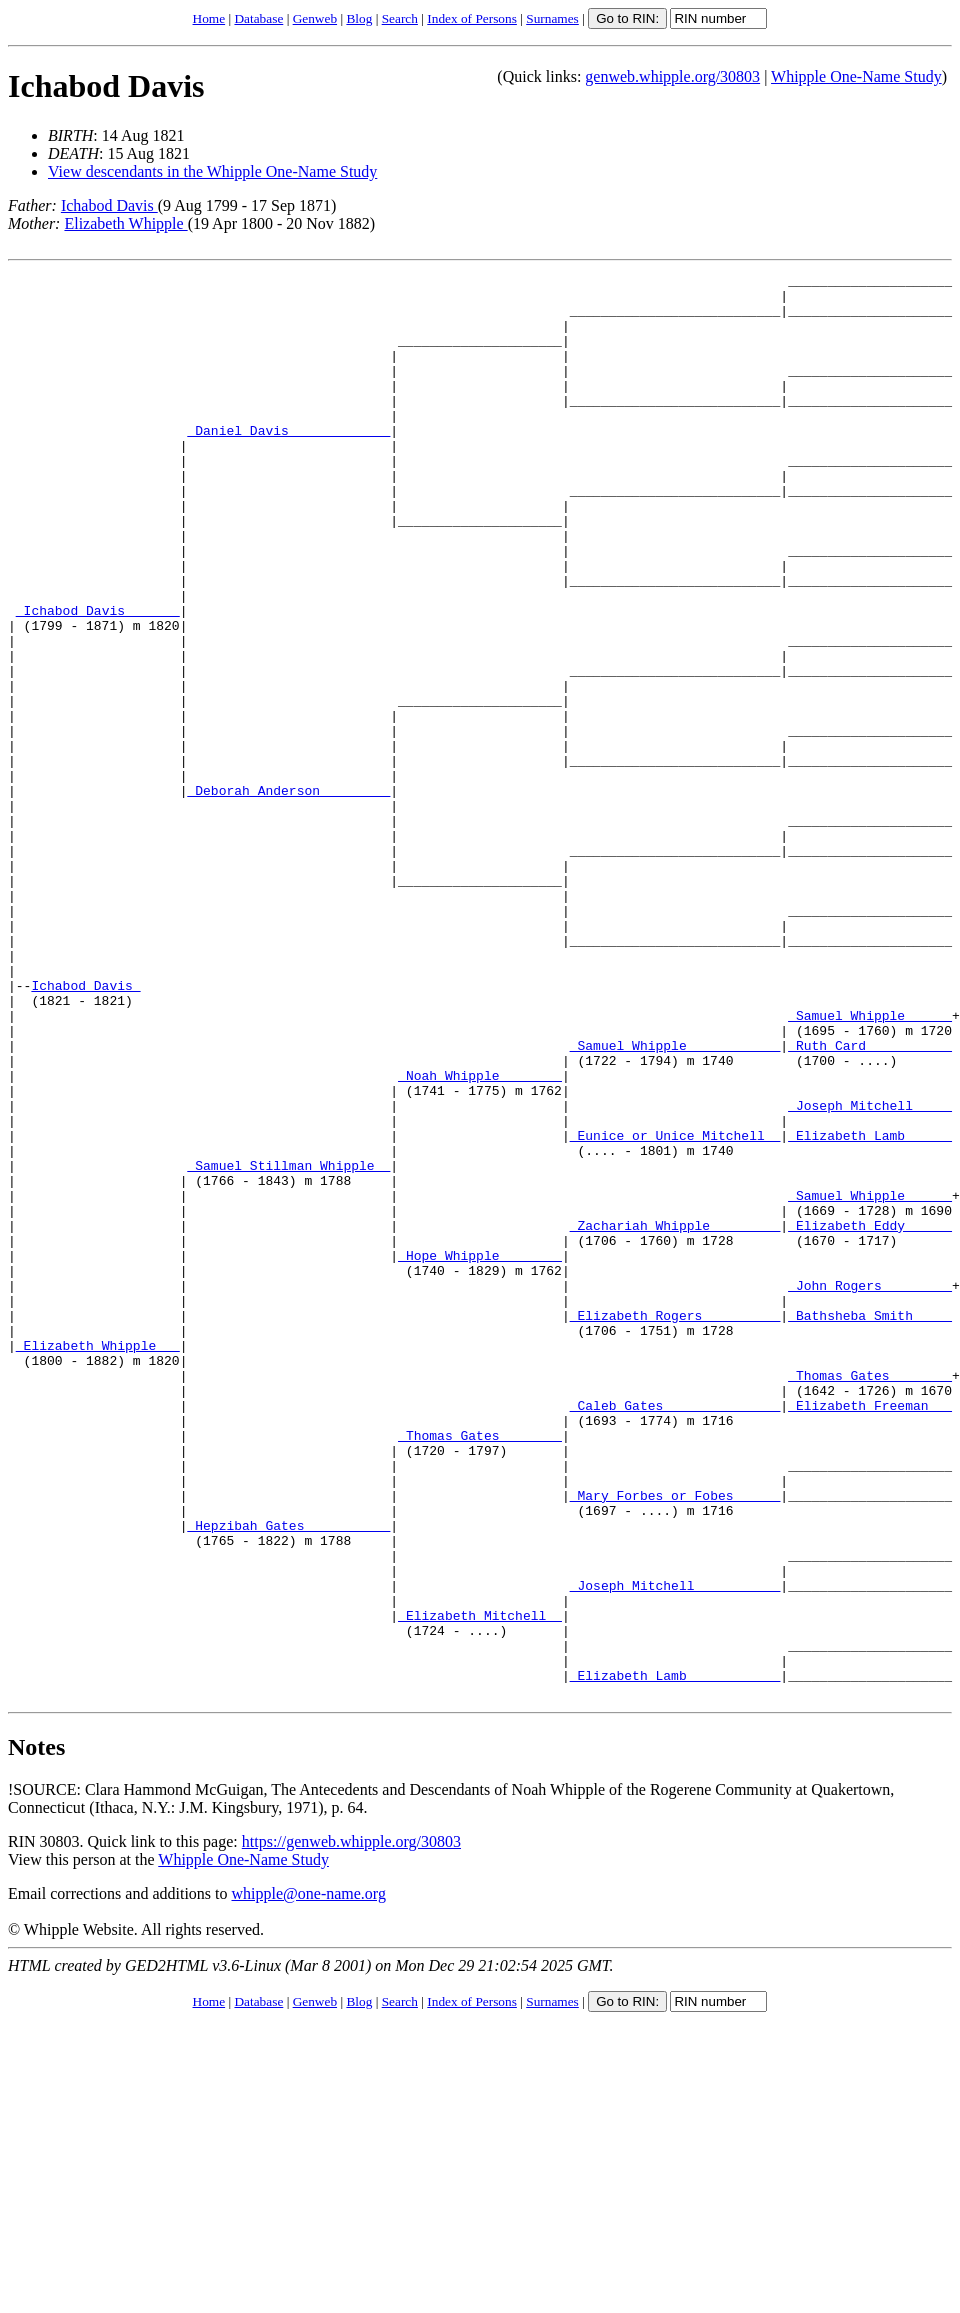 This screenshot has height=2313, width=960. I want to click on _Elizabeth Lamb ___________, so click(675, 1957).